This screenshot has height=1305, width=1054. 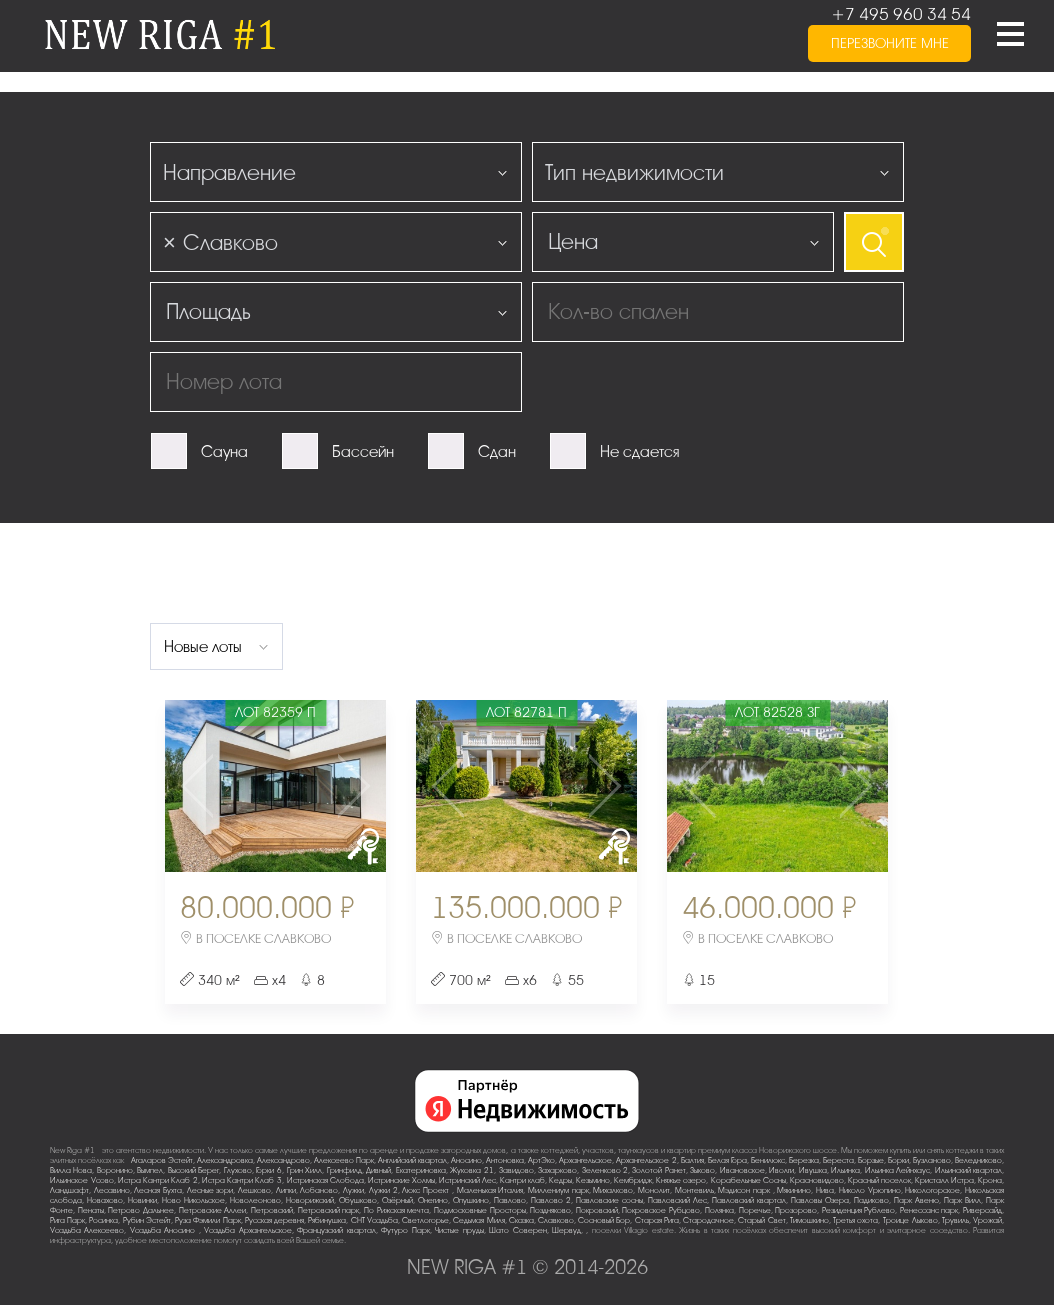 What do you see at coordinates (421, 1170) in the screenshot?
I see `Екатериновка` at bounding box center [421, 1170].